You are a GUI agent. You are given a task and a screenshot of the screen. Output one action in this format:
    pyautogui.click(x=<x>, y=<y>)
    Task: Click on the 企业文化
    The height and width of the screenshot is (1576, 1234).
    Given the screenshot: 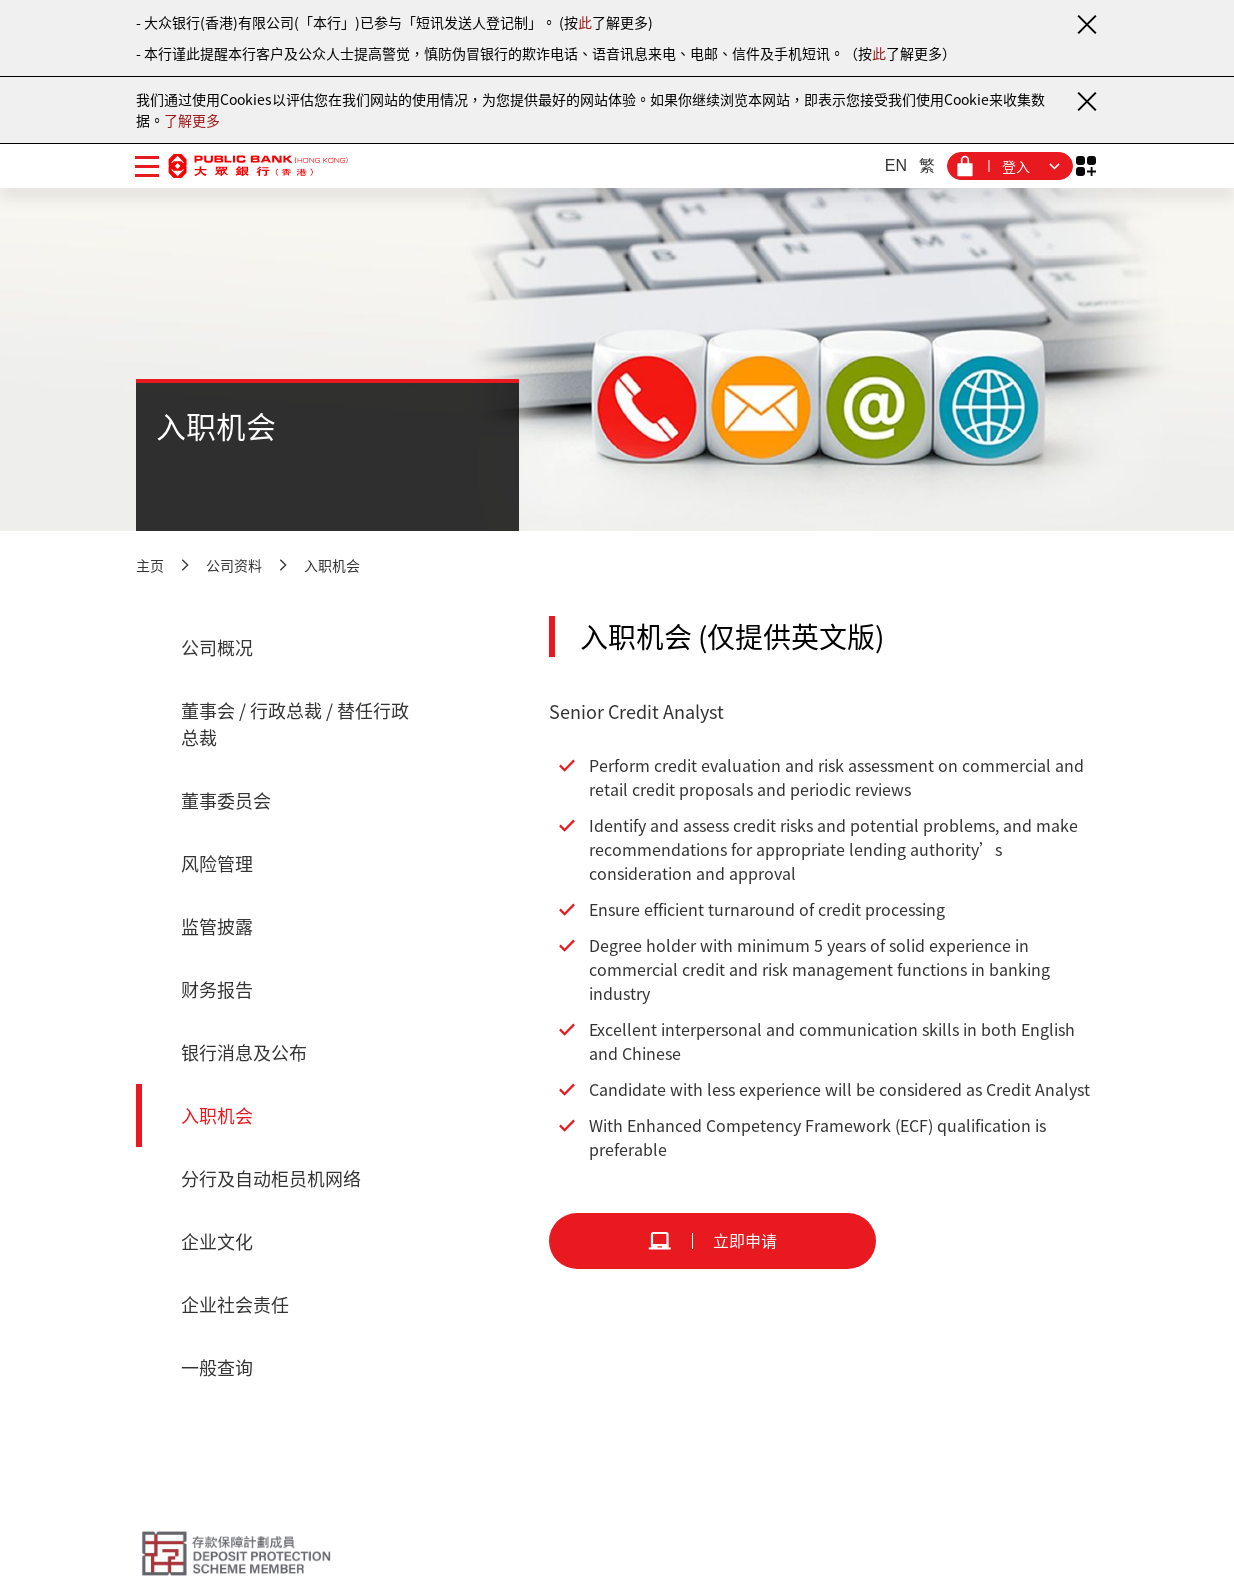 What is the action you would take?
    pyautogui.click(x=217, y=1241)
    